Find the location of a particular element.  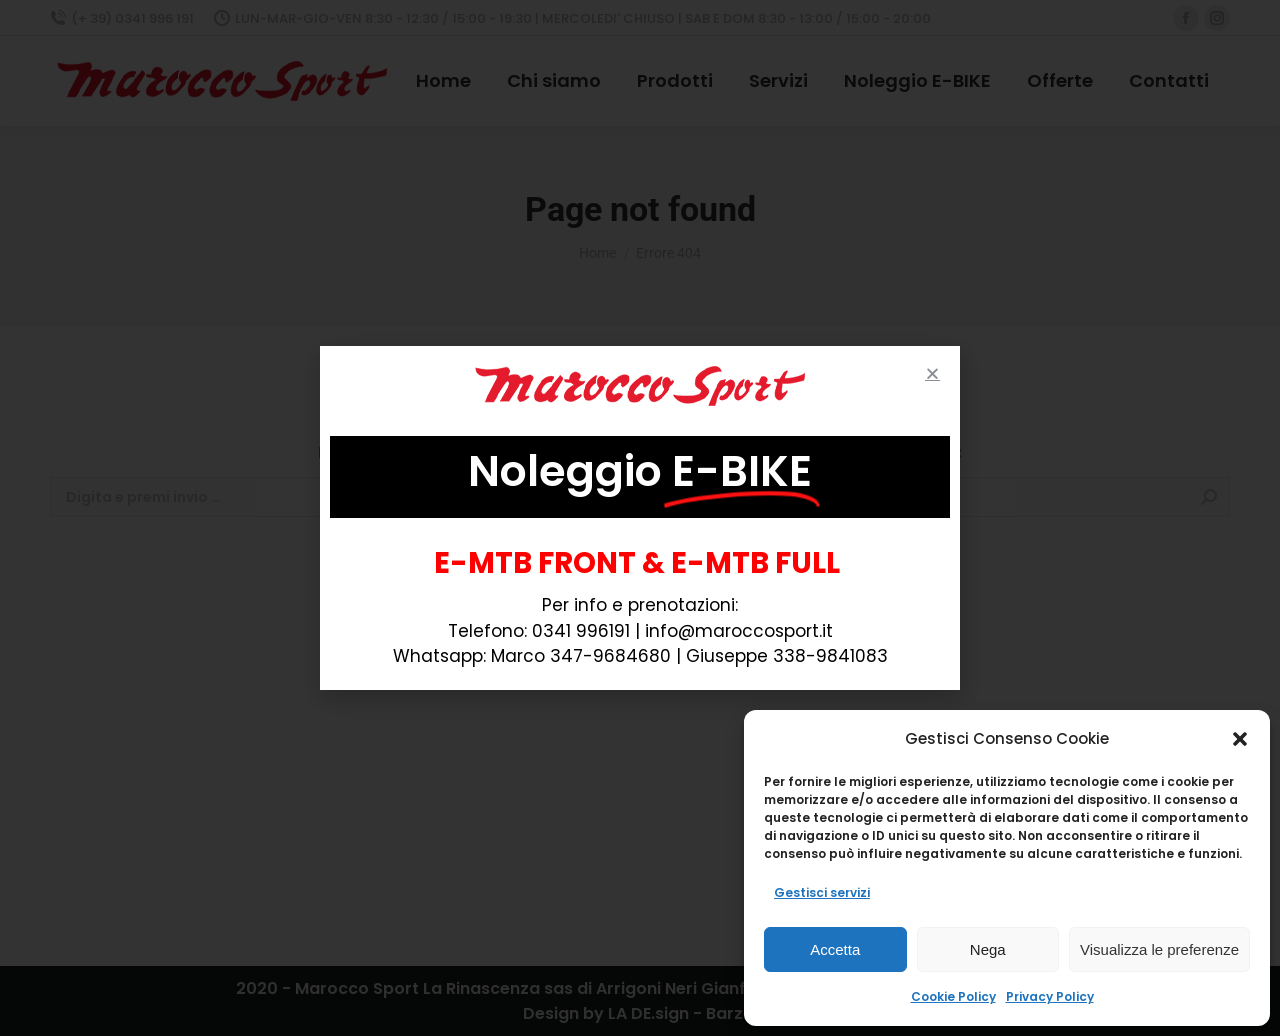

Privacy Policy is located at coordinates (1050, 996).